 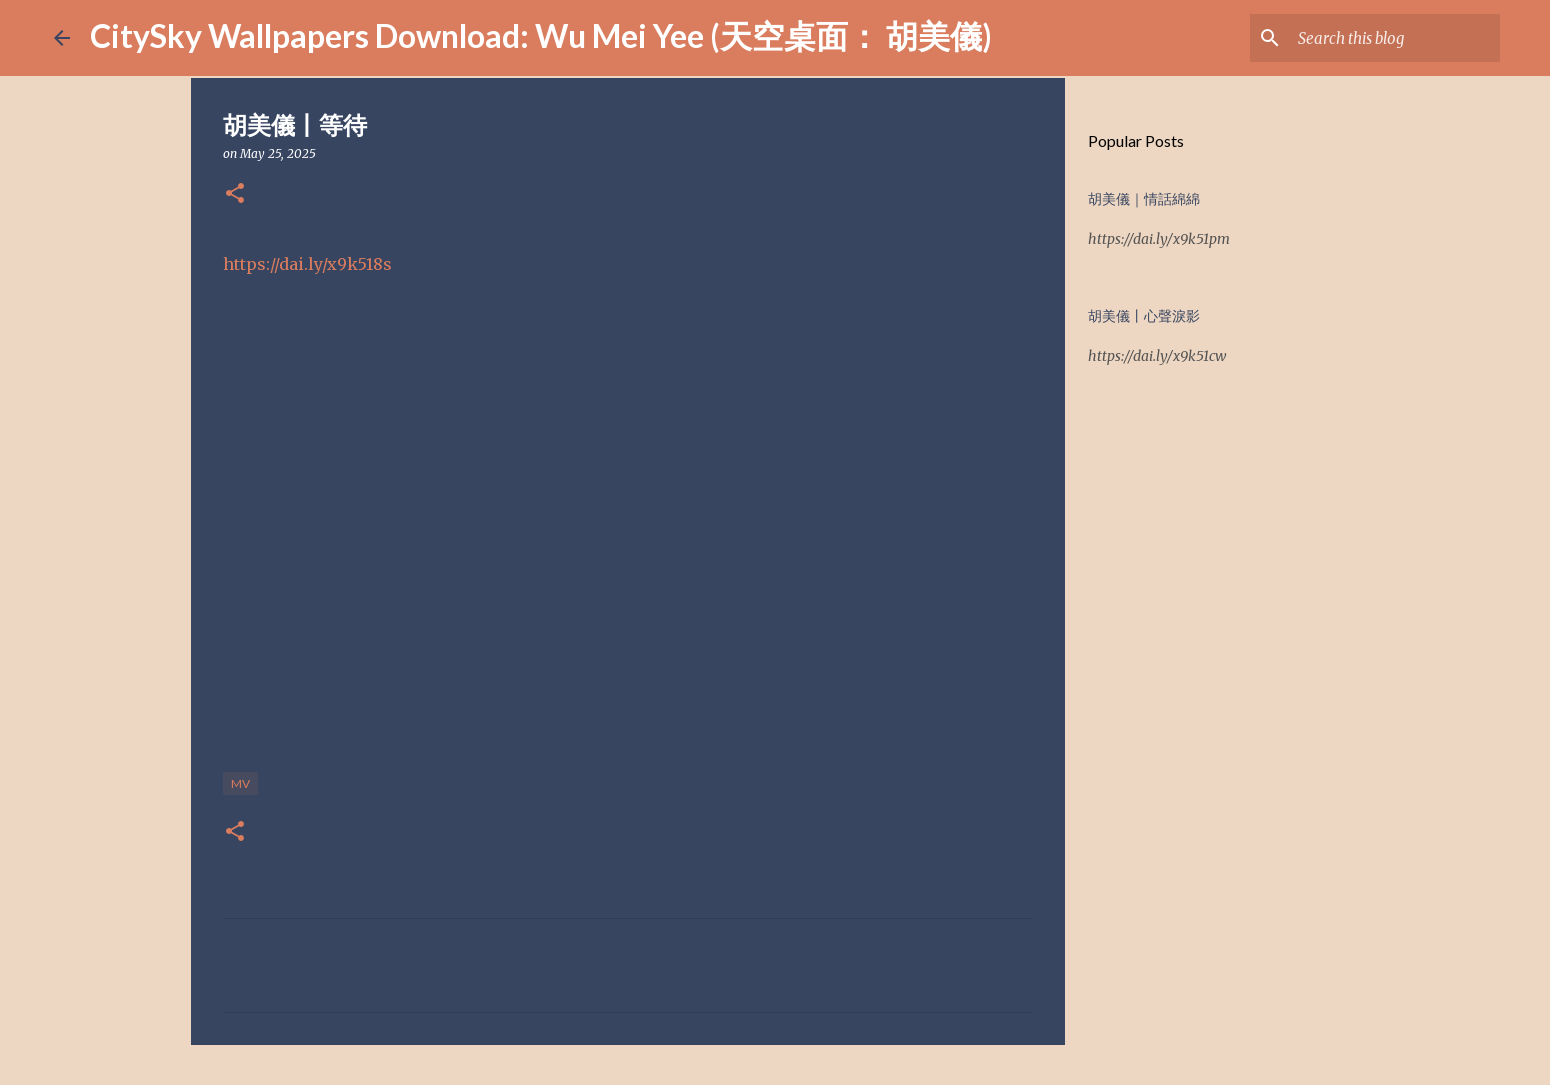 What do you see at coordinates (541, 35) in the screenshot?
I see `CitySky Wallpapers Download: Wu Mei Yee (天空桌面： 胡美儀)` at bounding box center [541, 35].